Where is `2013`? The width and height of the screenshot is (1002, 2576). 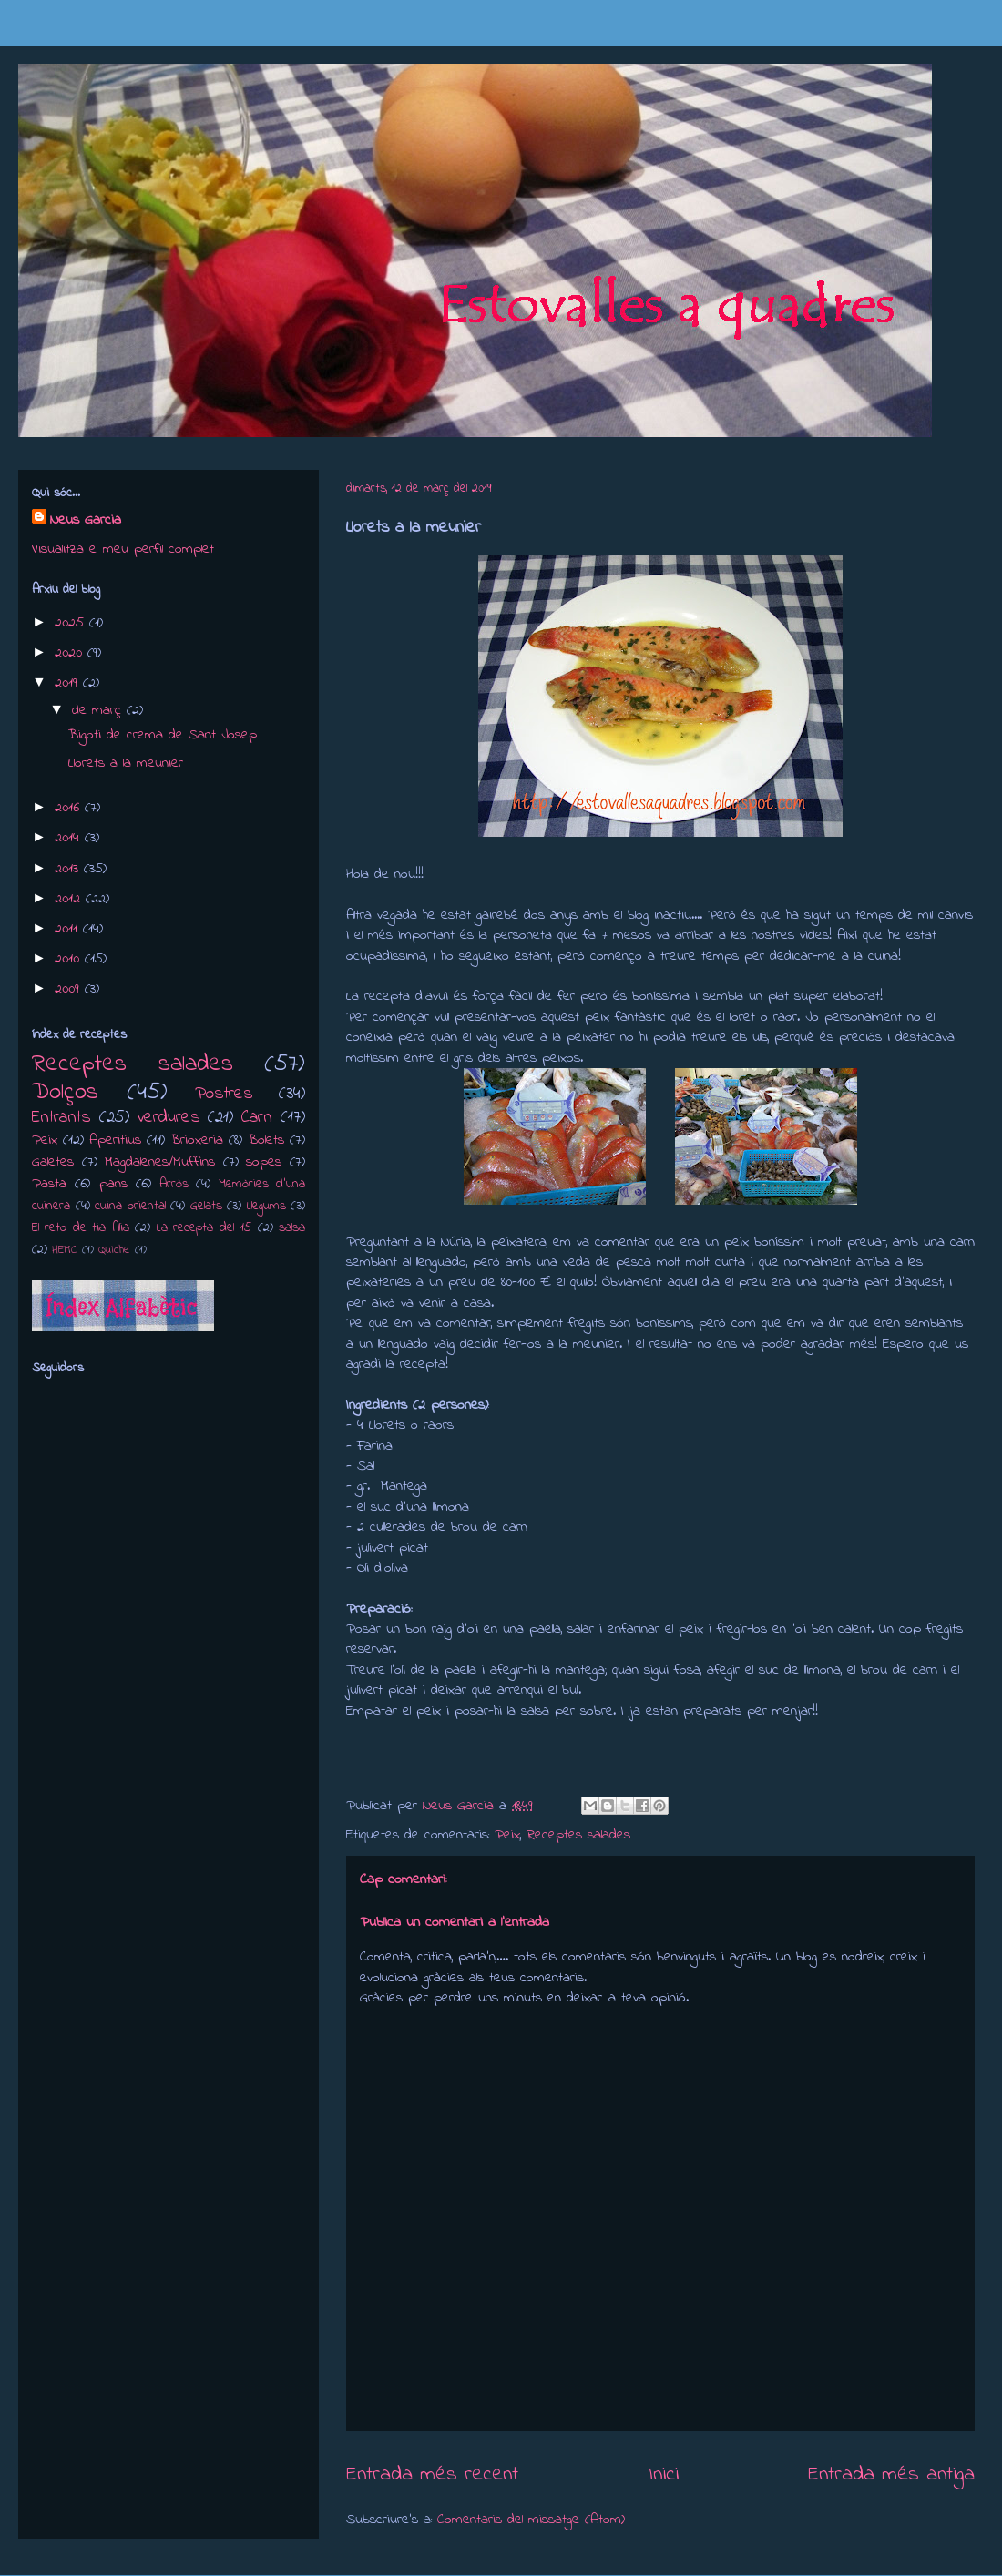
2013 is located at coordinates (69, 869).